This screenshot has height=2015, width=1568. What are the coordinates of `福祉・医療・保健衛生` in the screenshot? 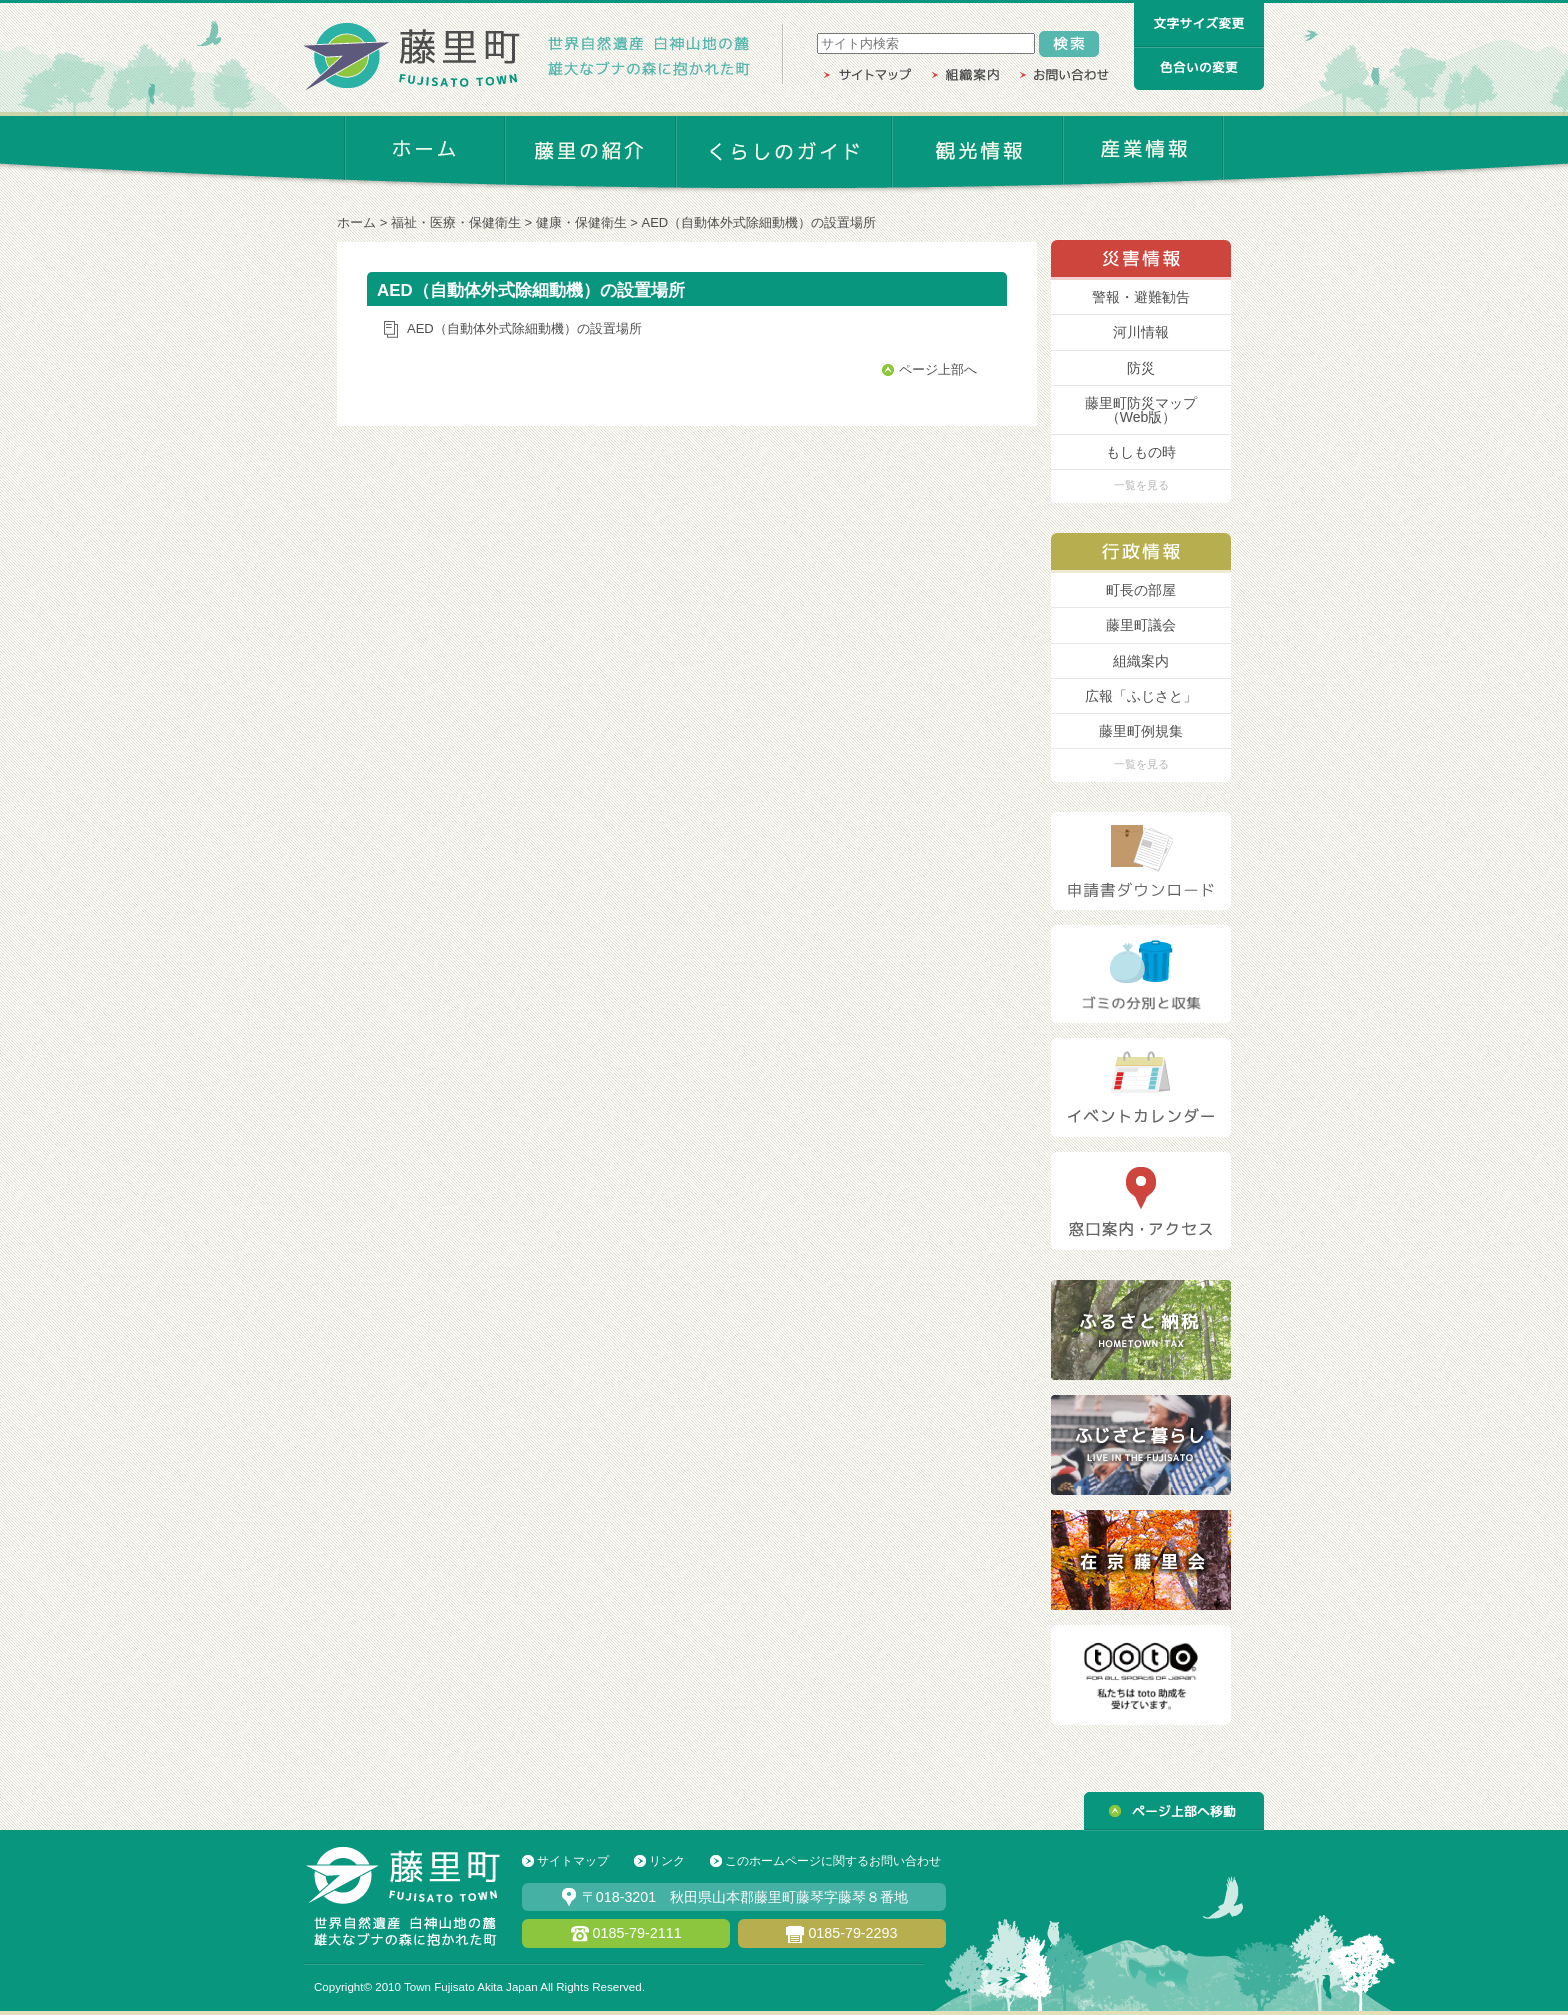 It's located at (456, 222).